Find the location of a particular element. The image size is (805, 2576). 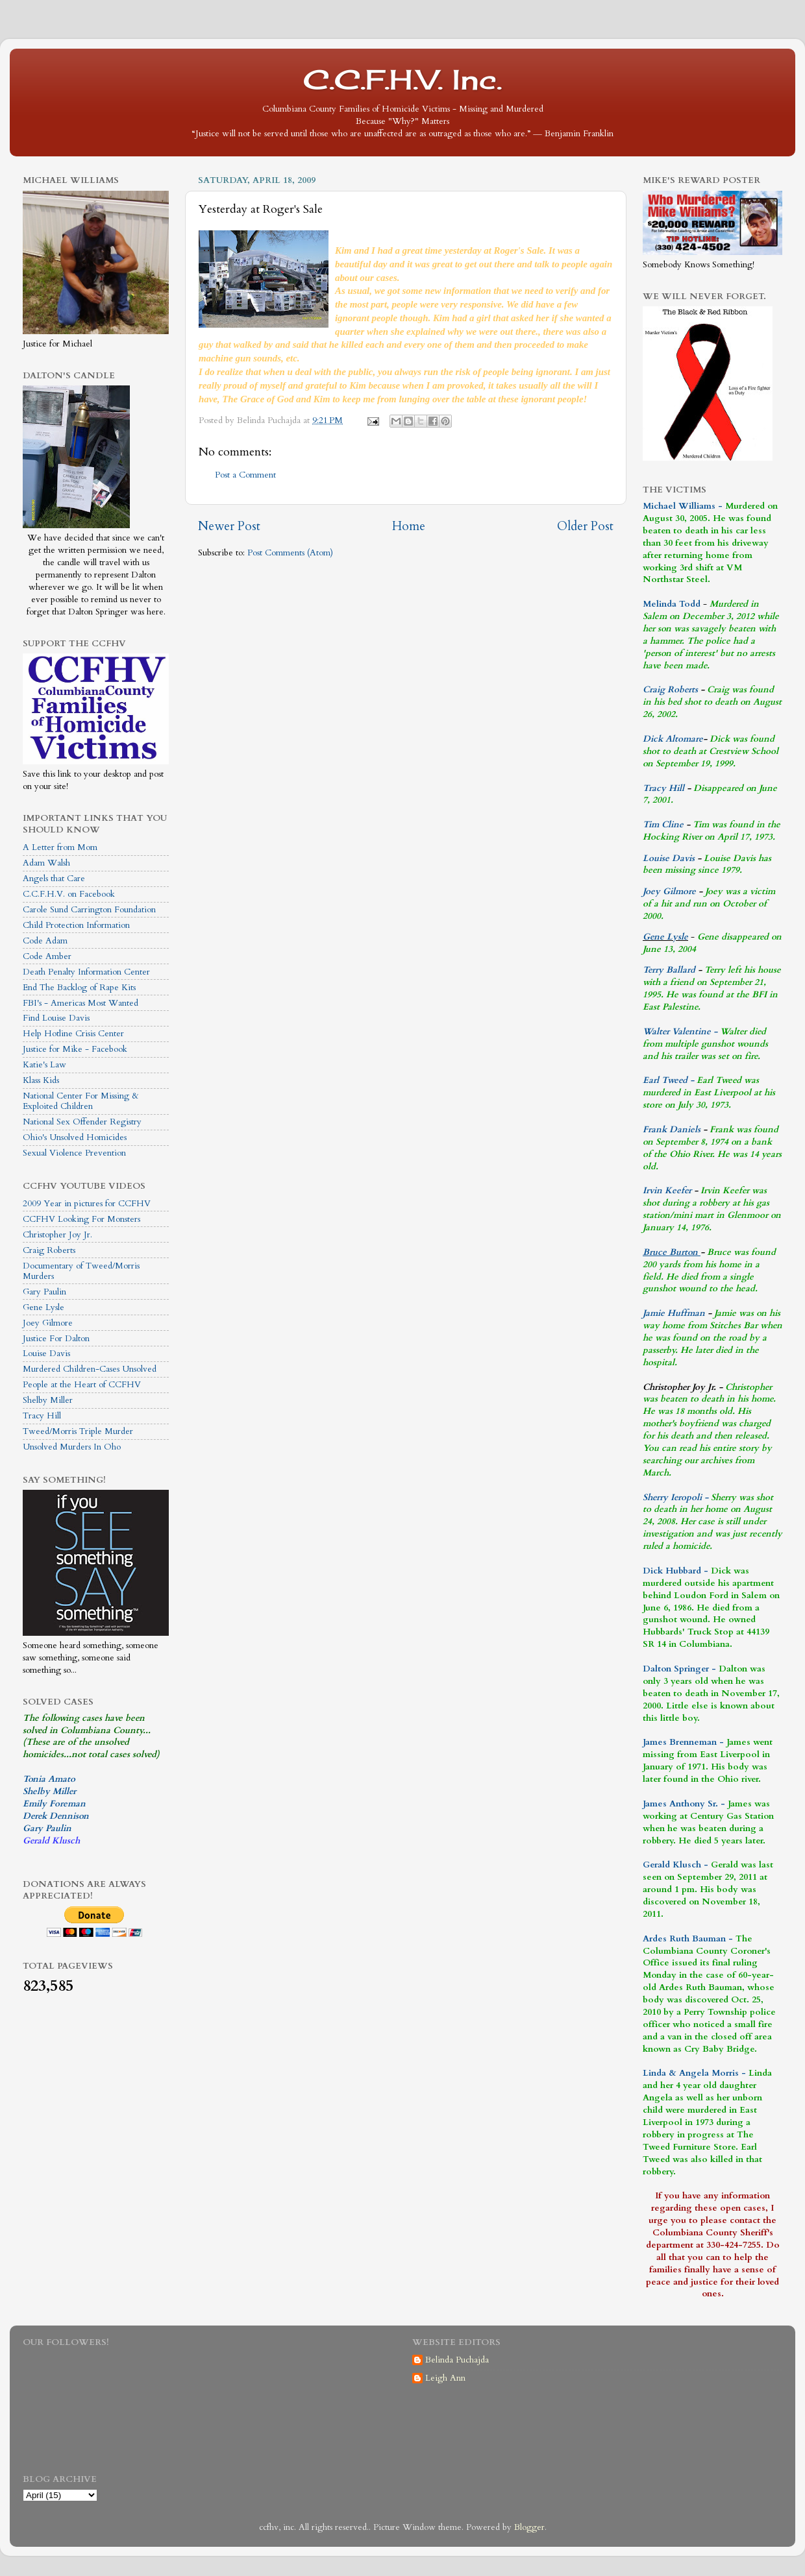

Justice For Dalton is located at coordinates (56, 1338).